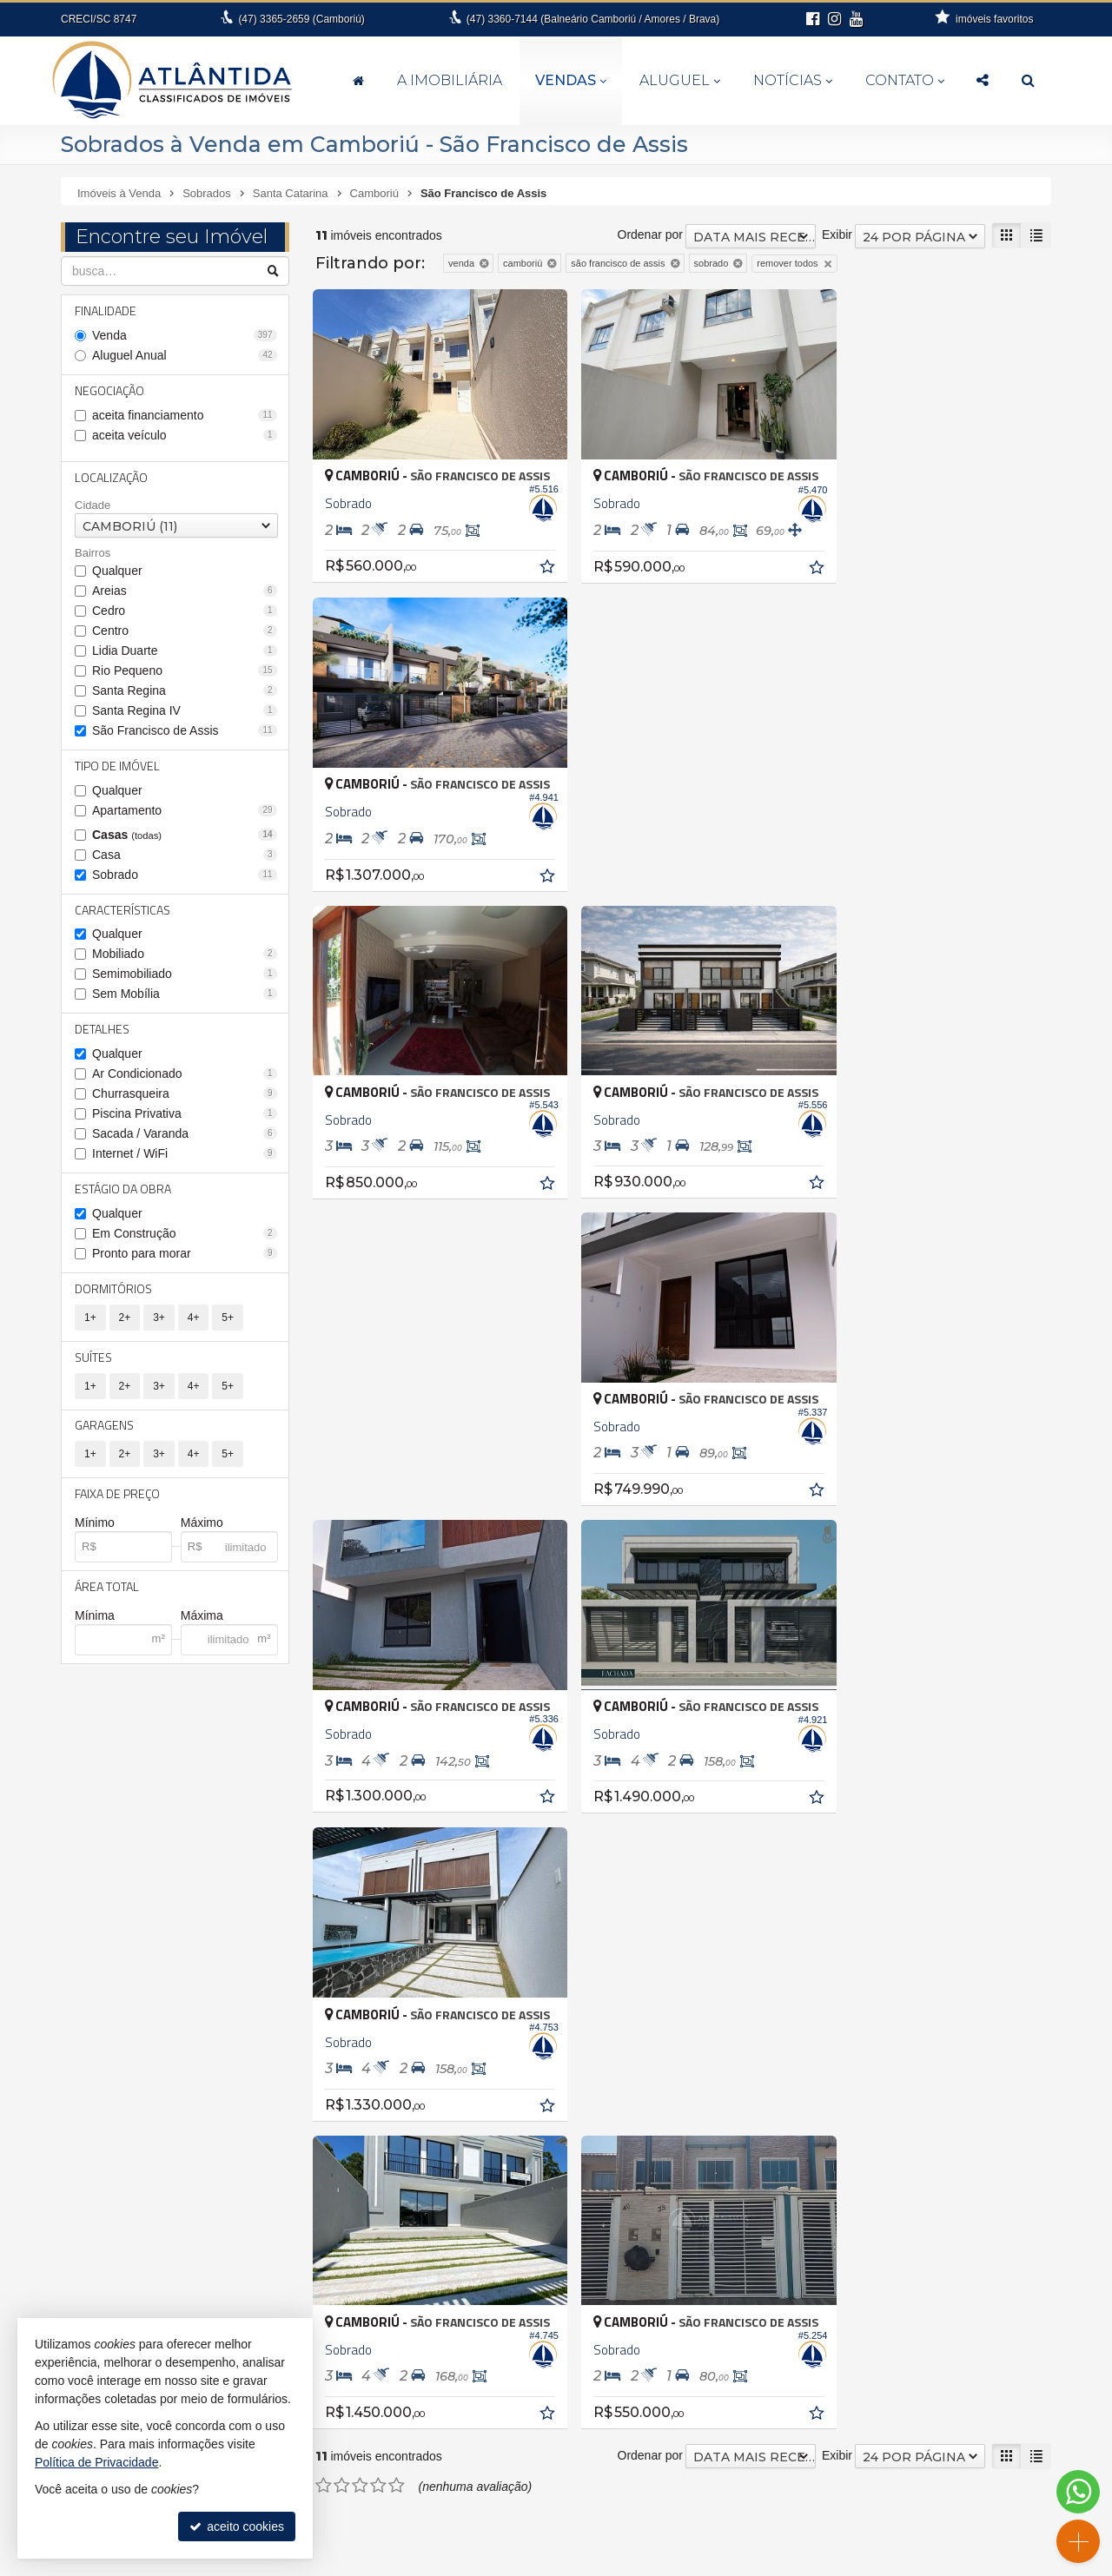 Image resolution: width=1112 pixels, height=2576 pixels. Describe the element at coordinates (1078, 2491) in the screenshot. I see `[Contato via WhatsApp]` at that location.